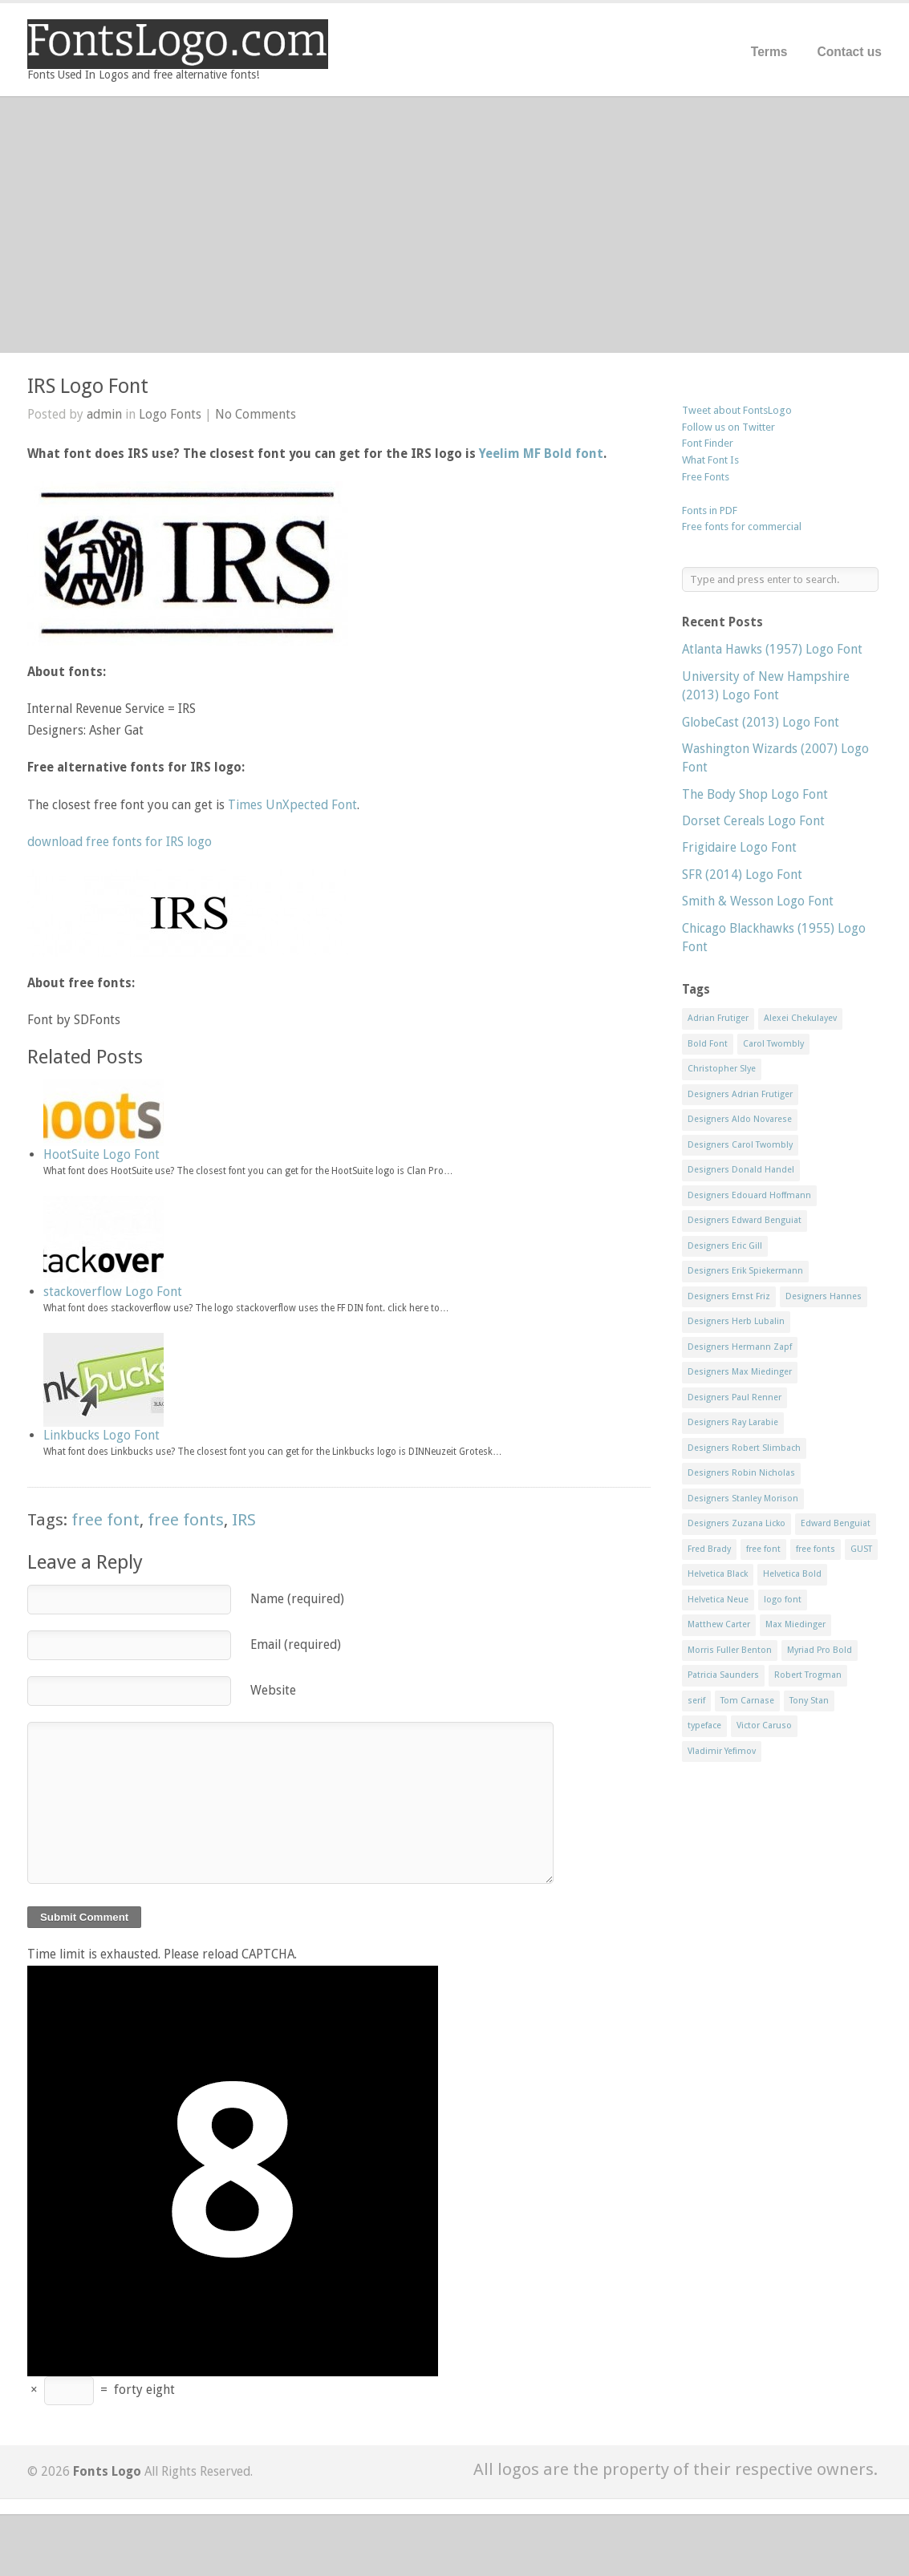 This screenshot has height=2576, width=909. Describe the element at coordinates (773, 1044) in the screenshot. I see `Carol Twombly [Carol Twombly (11 items)]` at that location.